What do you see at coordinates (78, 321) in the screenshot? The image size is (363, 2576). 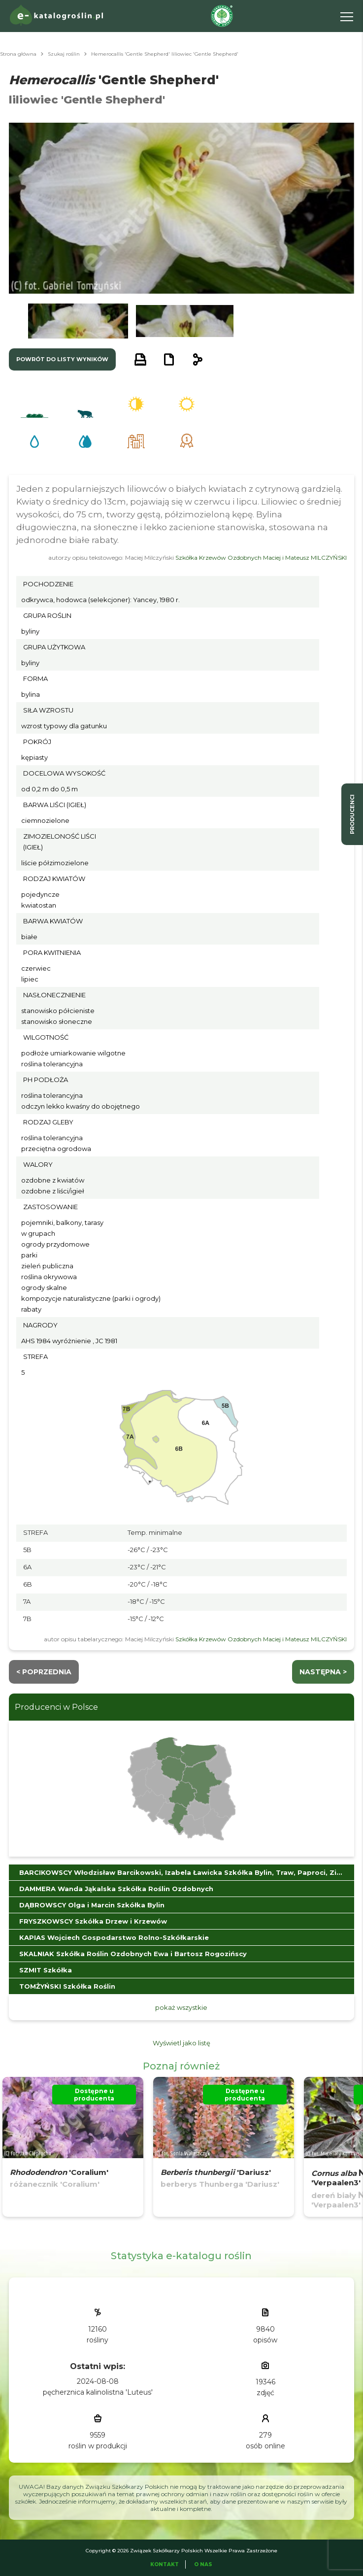 I see `[button]` at bounding box center [78, 321].